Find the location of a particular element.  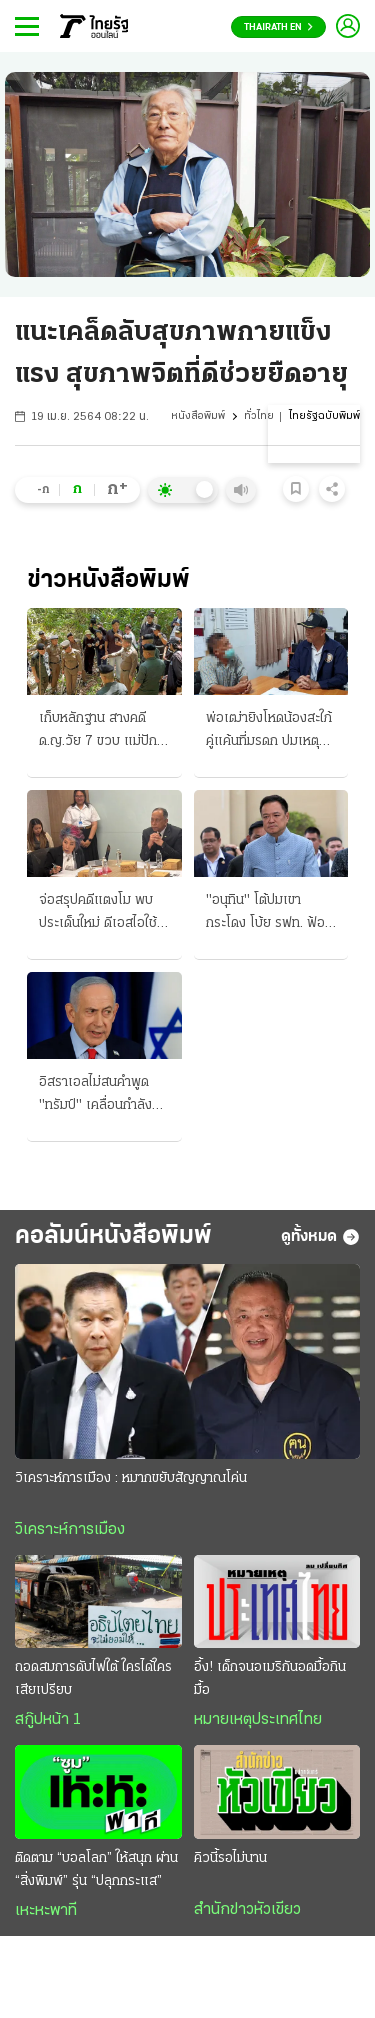

ถอดสมการดับไฟใต้ ใครได้ใครเสียเปรียบ is located at coordinates (93, 1679).